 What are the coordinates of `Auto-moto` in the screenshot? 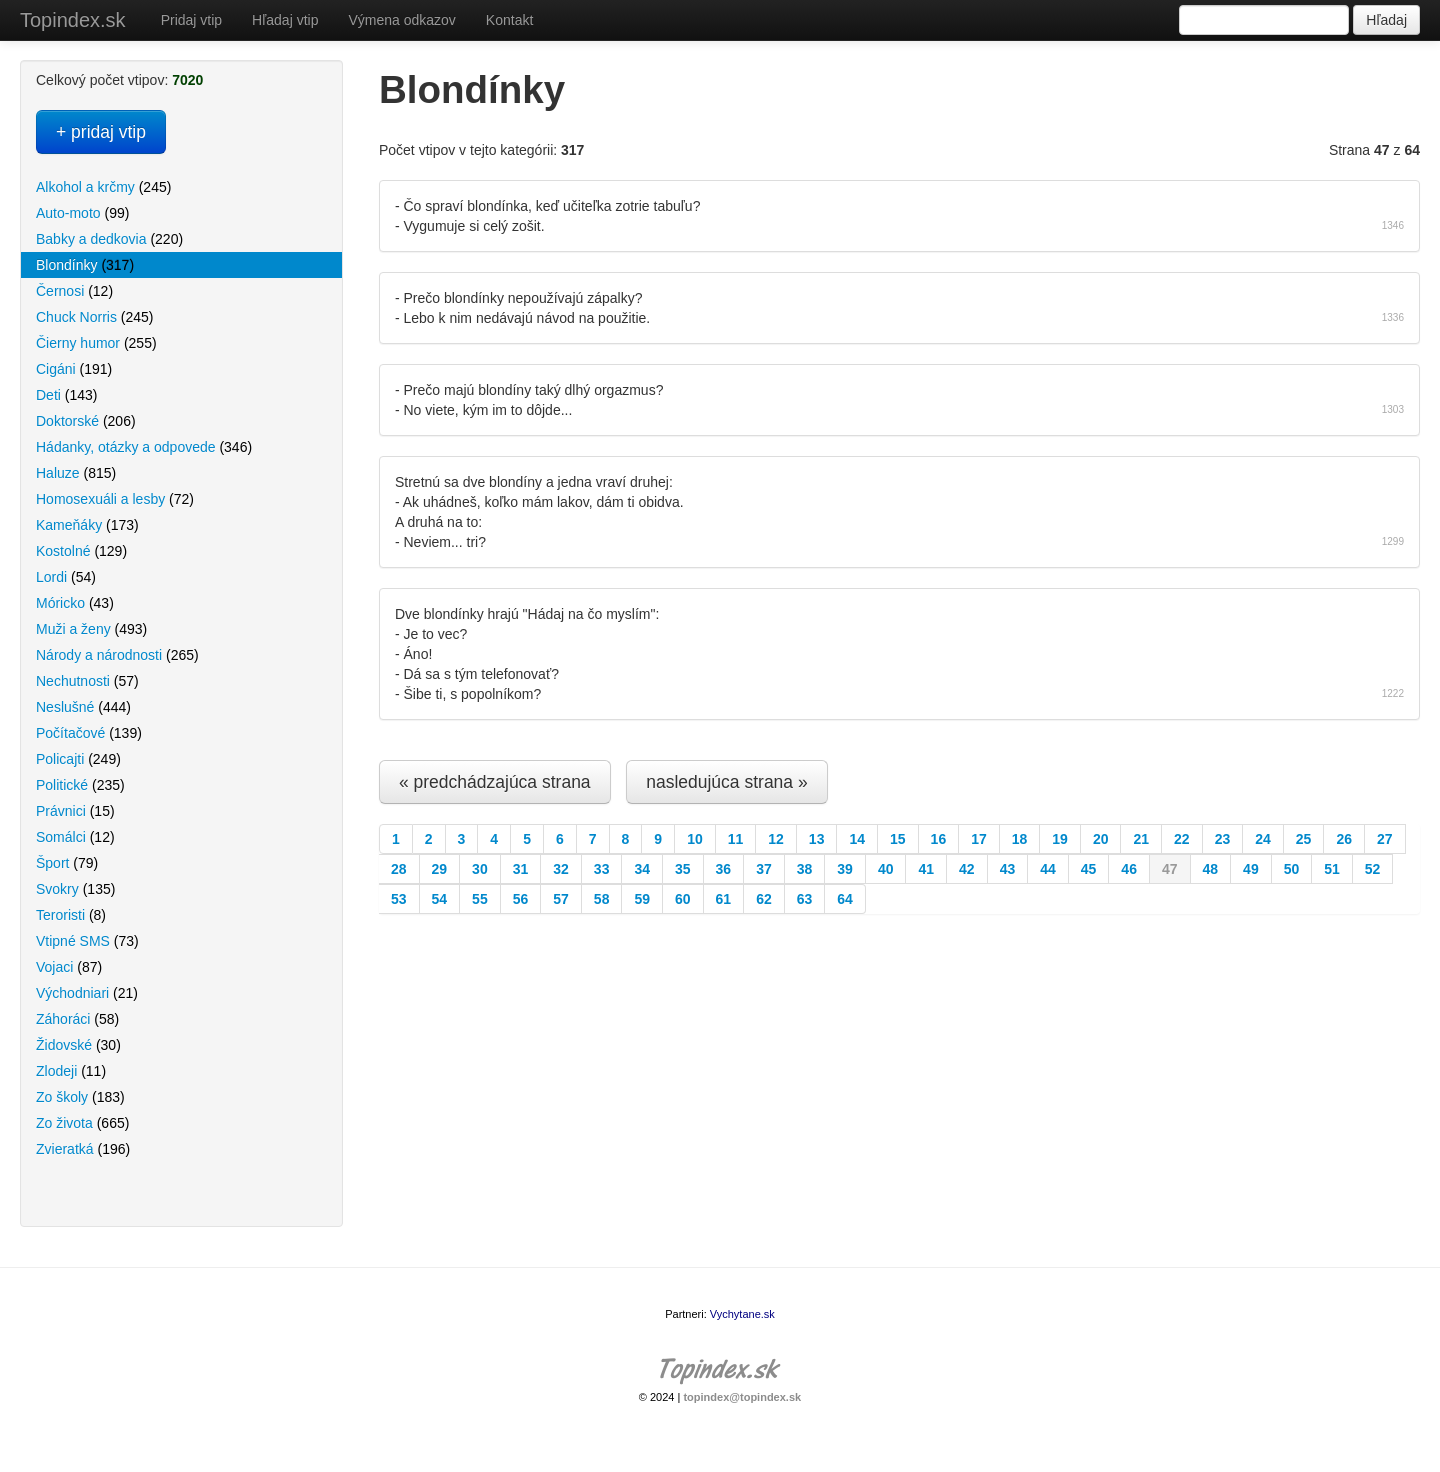 It's located at (82, 213).